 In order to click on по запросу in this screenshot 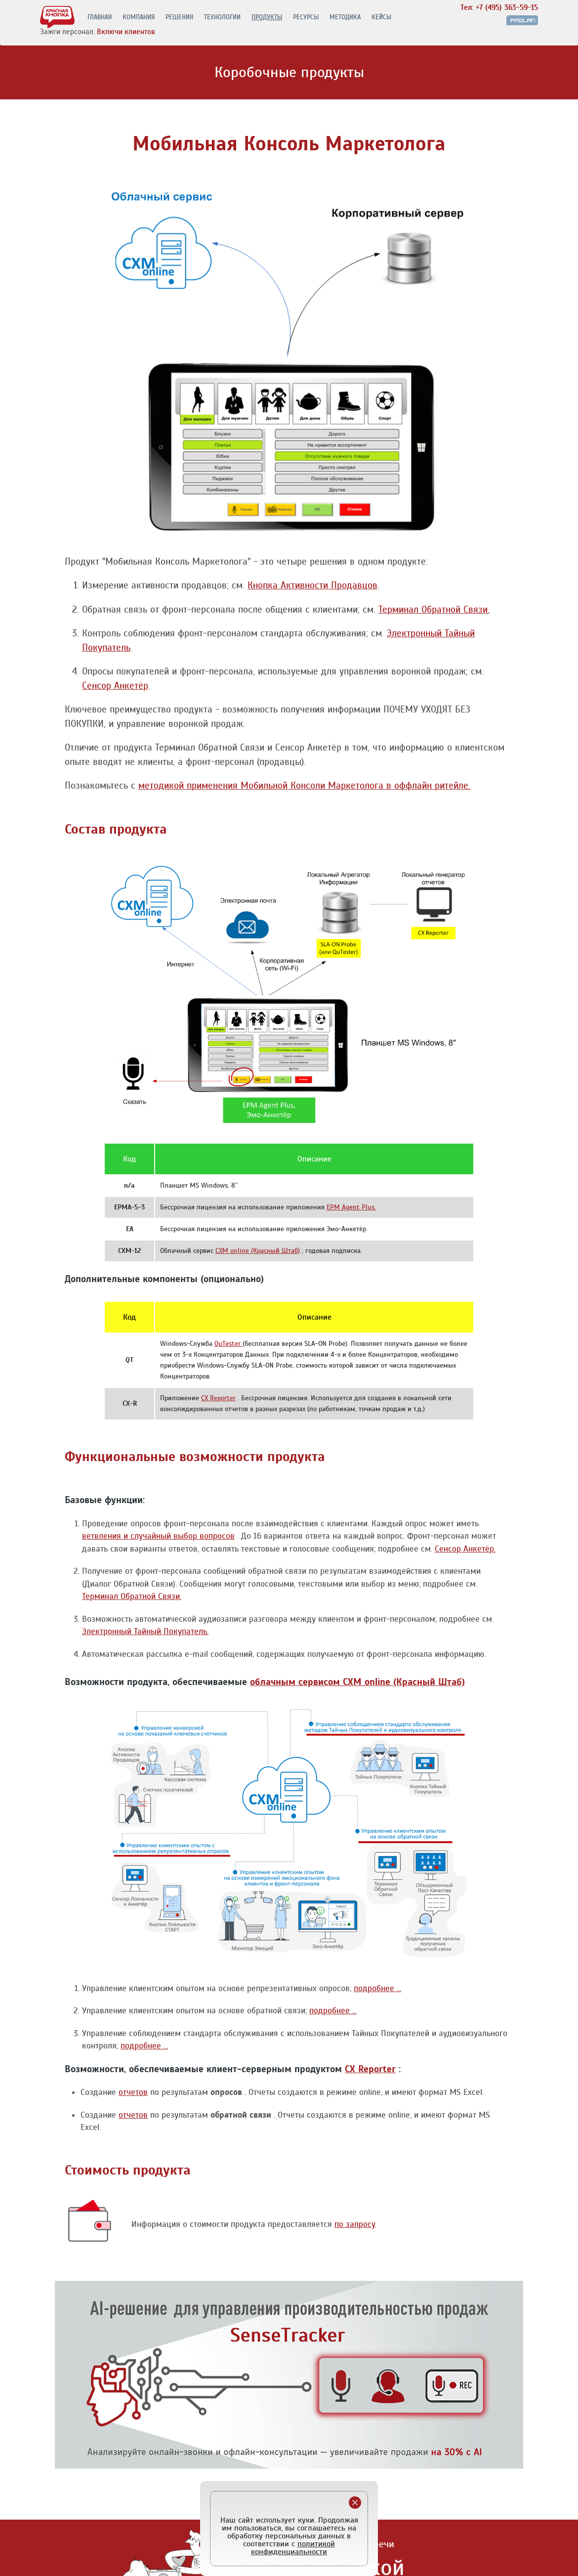, I will do `click(354, 2224)`.